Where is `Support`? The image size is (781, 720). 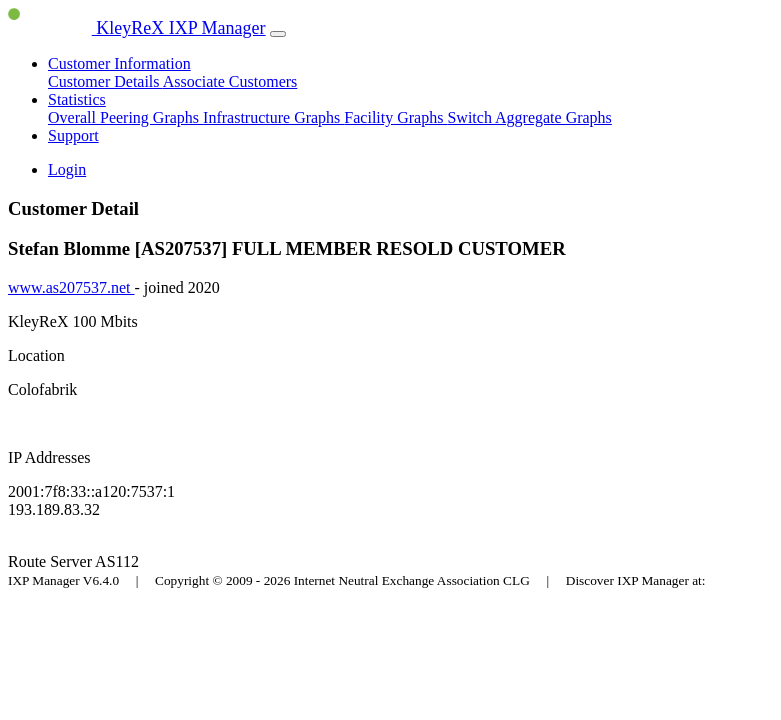
Support is located at coordinates (73, 135).